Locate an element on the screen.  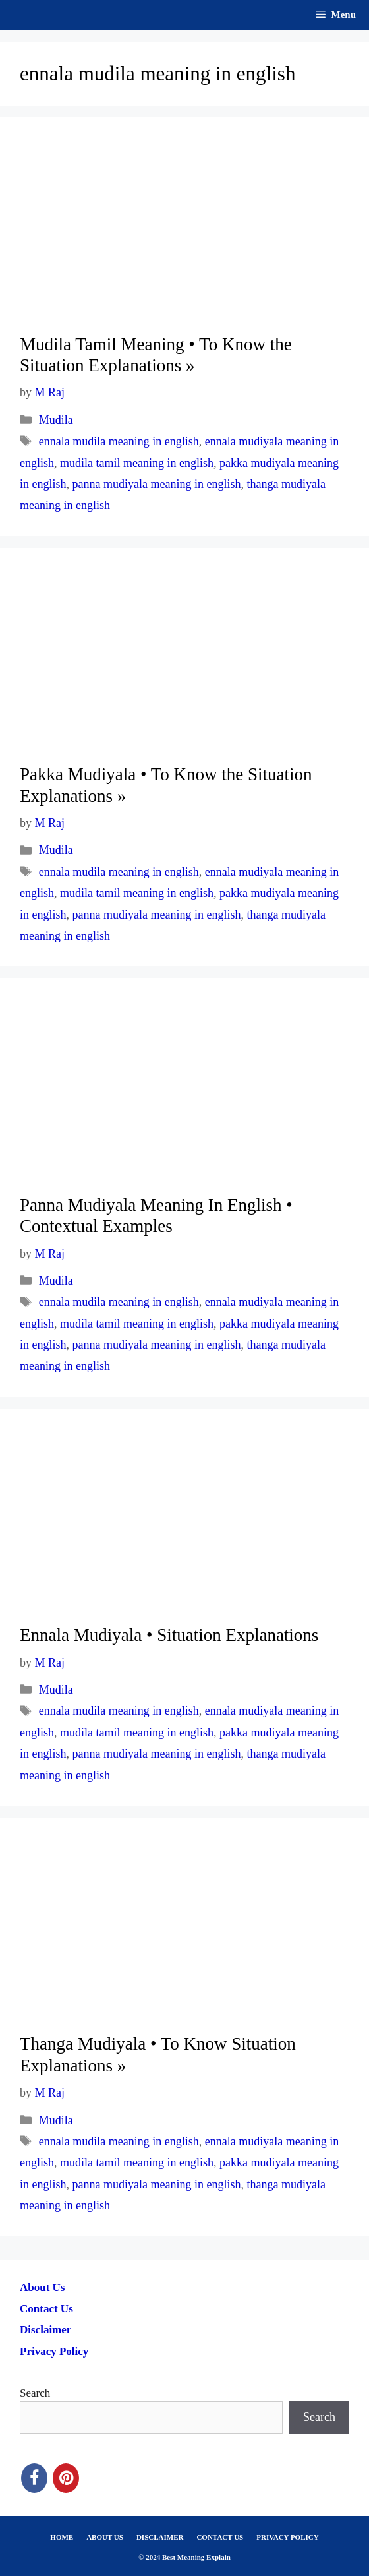
HOME is located at coordinates (61, 2537).